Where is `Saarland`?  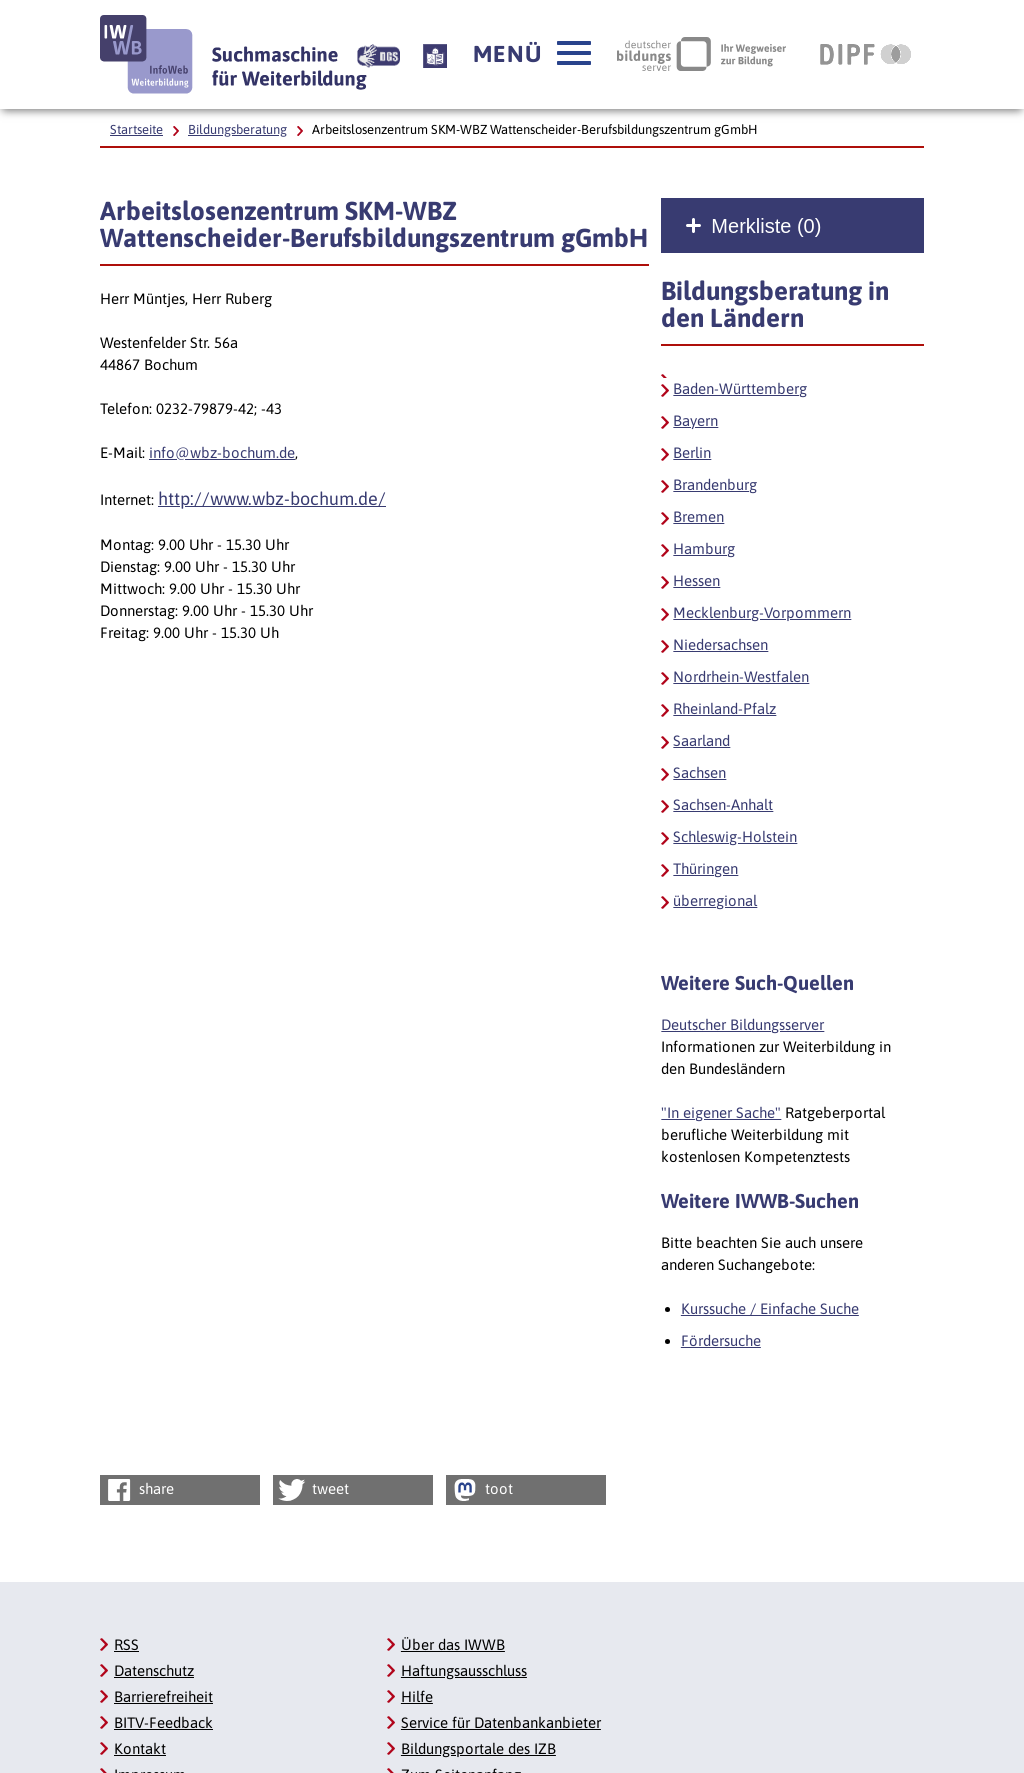 Saarland is located at coordinates (701, 740).